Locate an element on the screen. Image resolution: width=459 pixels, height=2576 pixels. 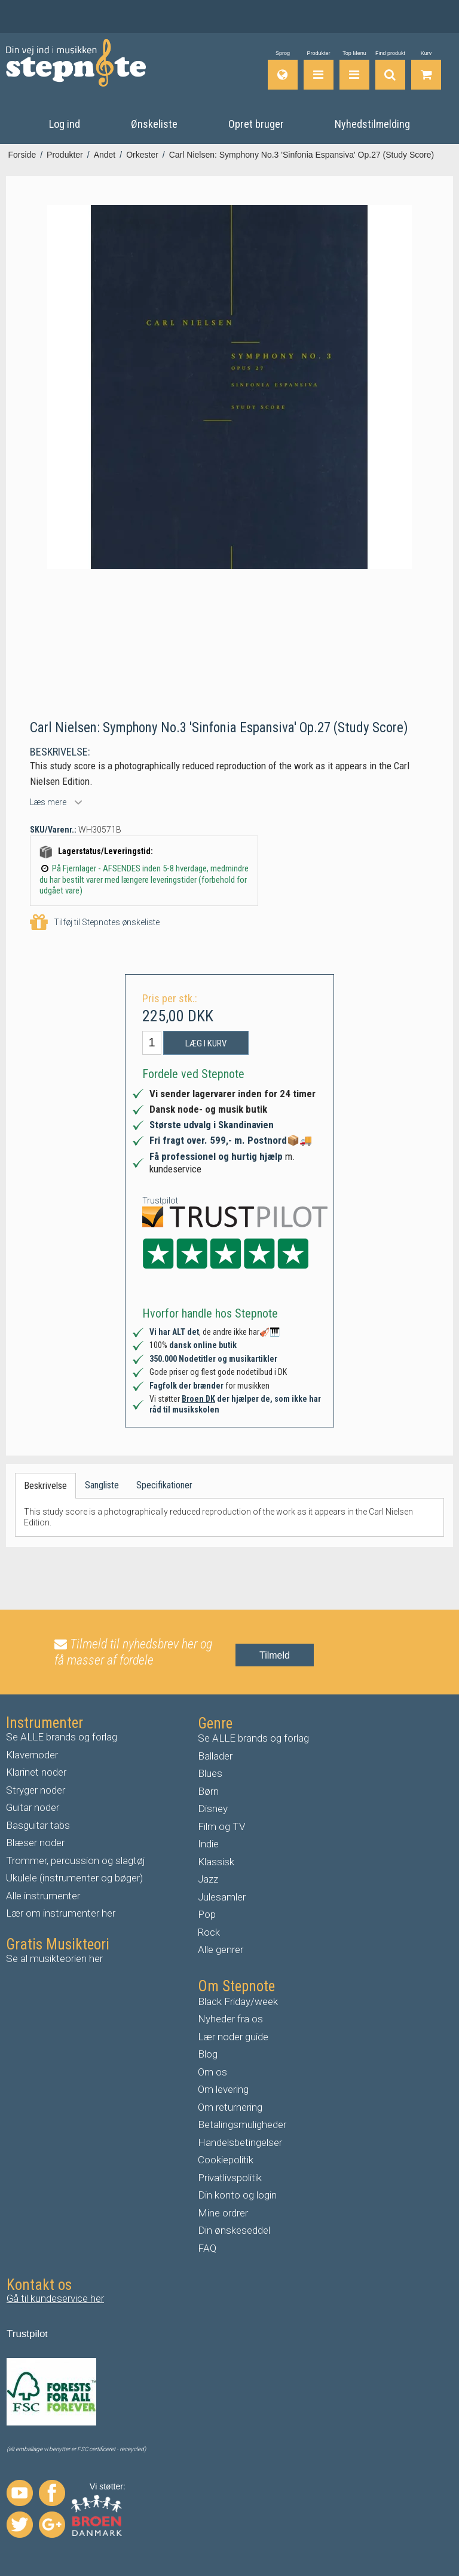
Tilføj til Stepnotes ønskeliste is located at coordinates (95, 921).